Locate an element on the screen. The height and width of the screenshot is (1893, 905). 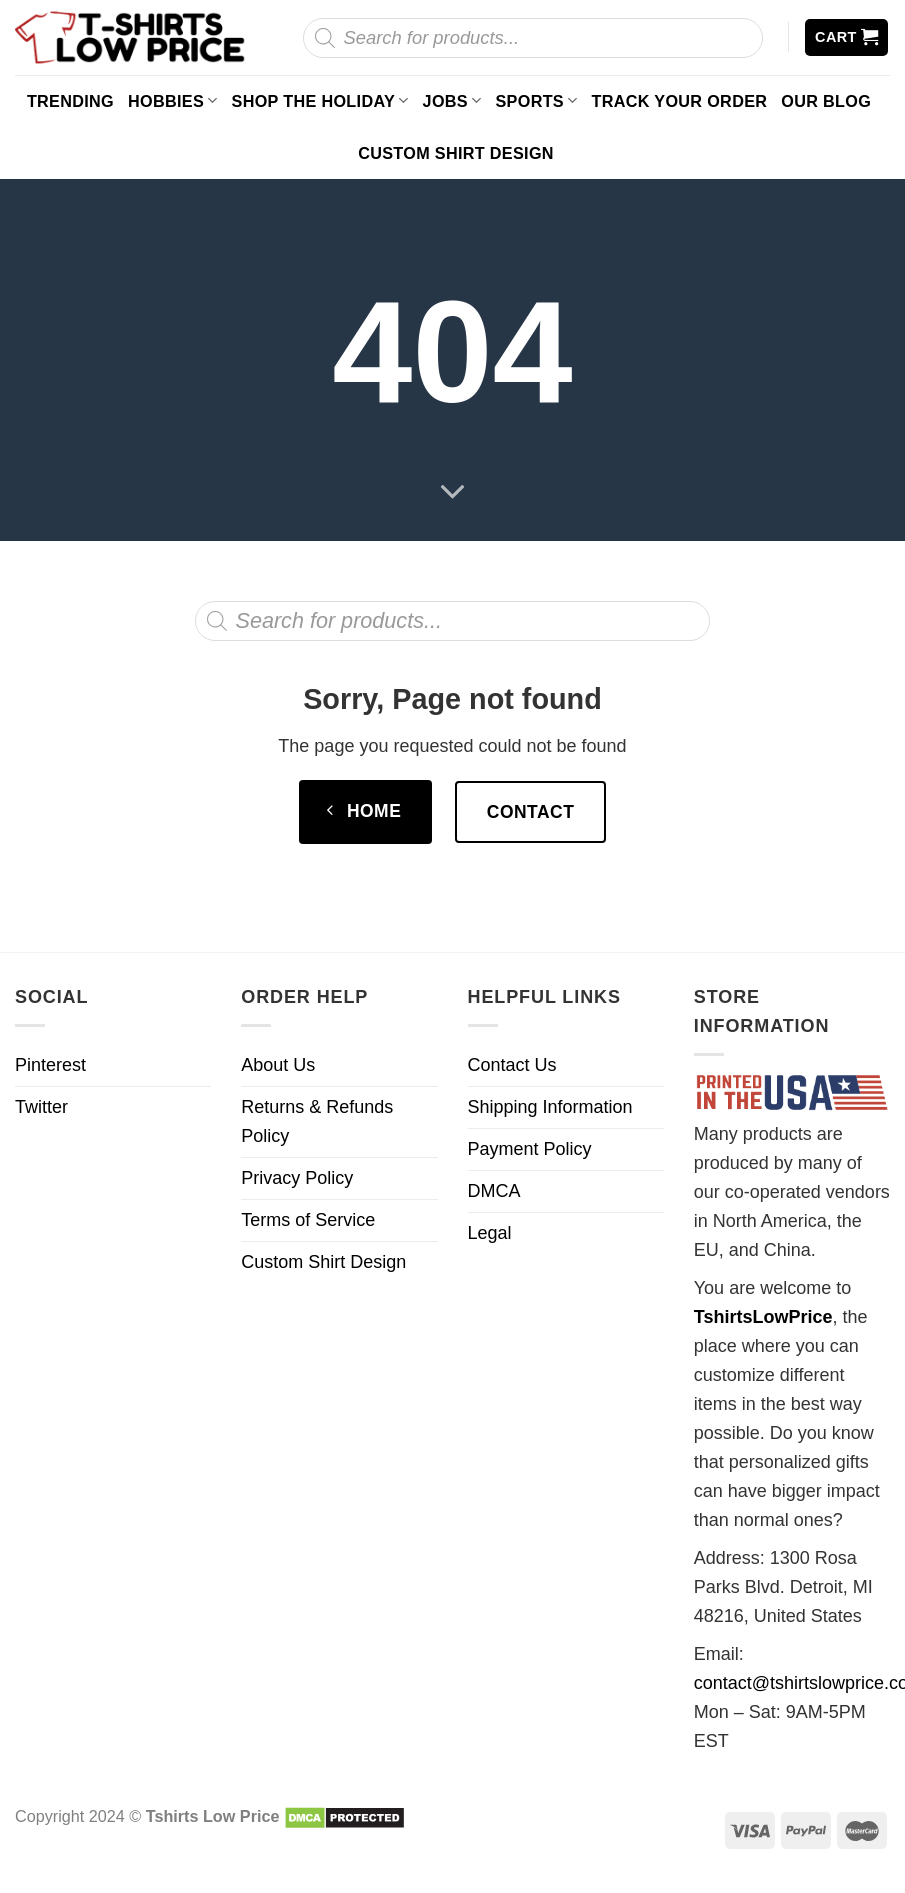
Pinterest is located at coordinates (50, 1065).